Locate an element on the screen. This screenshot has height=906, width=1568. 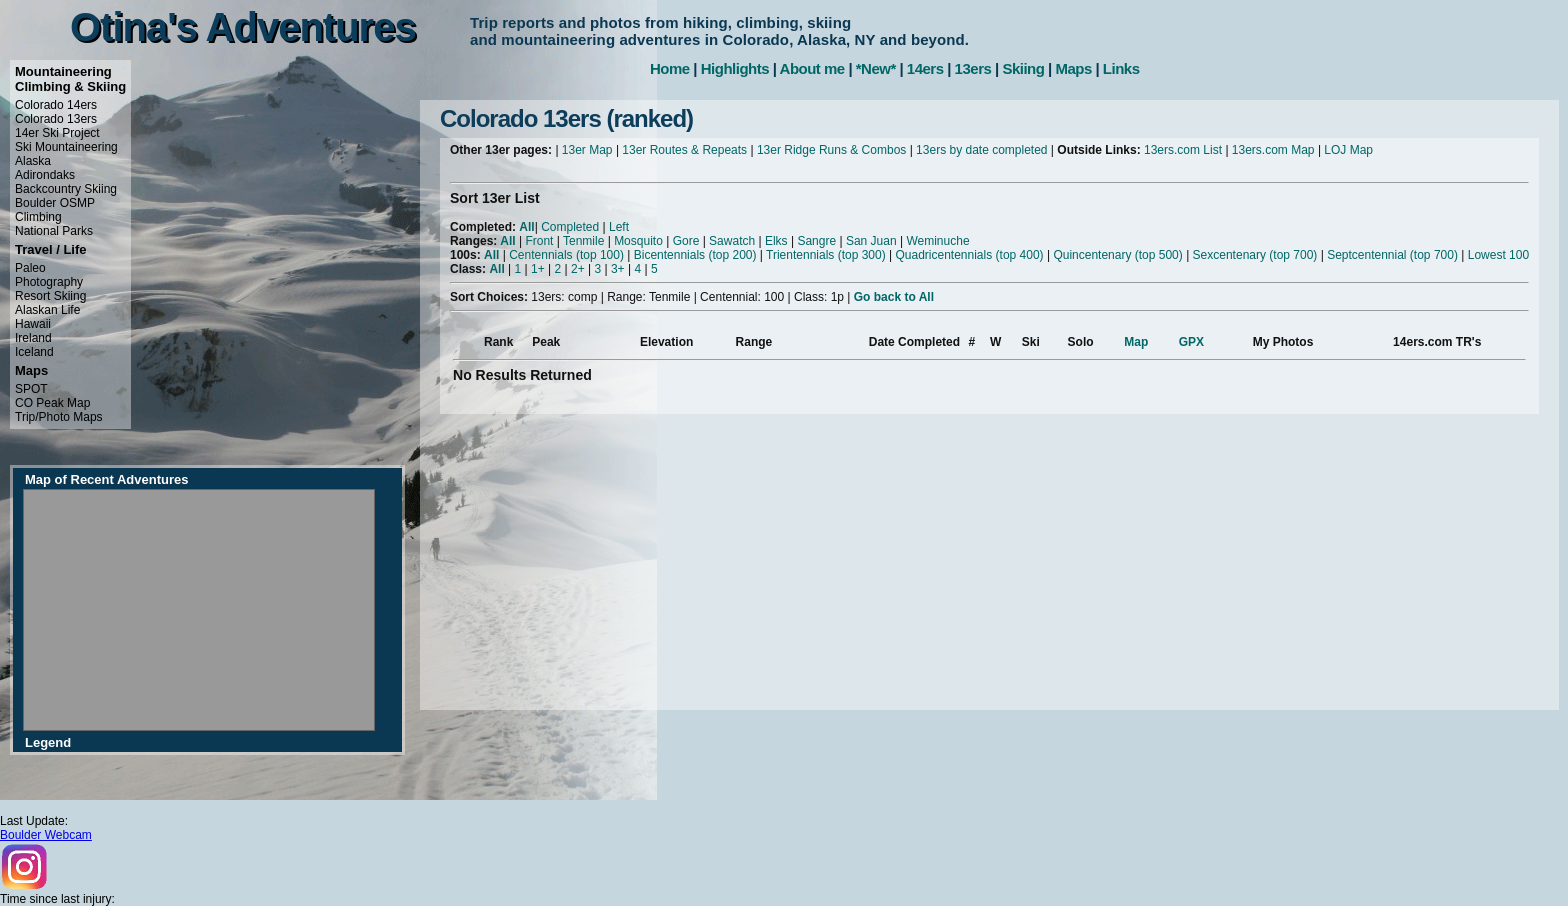
14ers is located at coordinates (925, 68).